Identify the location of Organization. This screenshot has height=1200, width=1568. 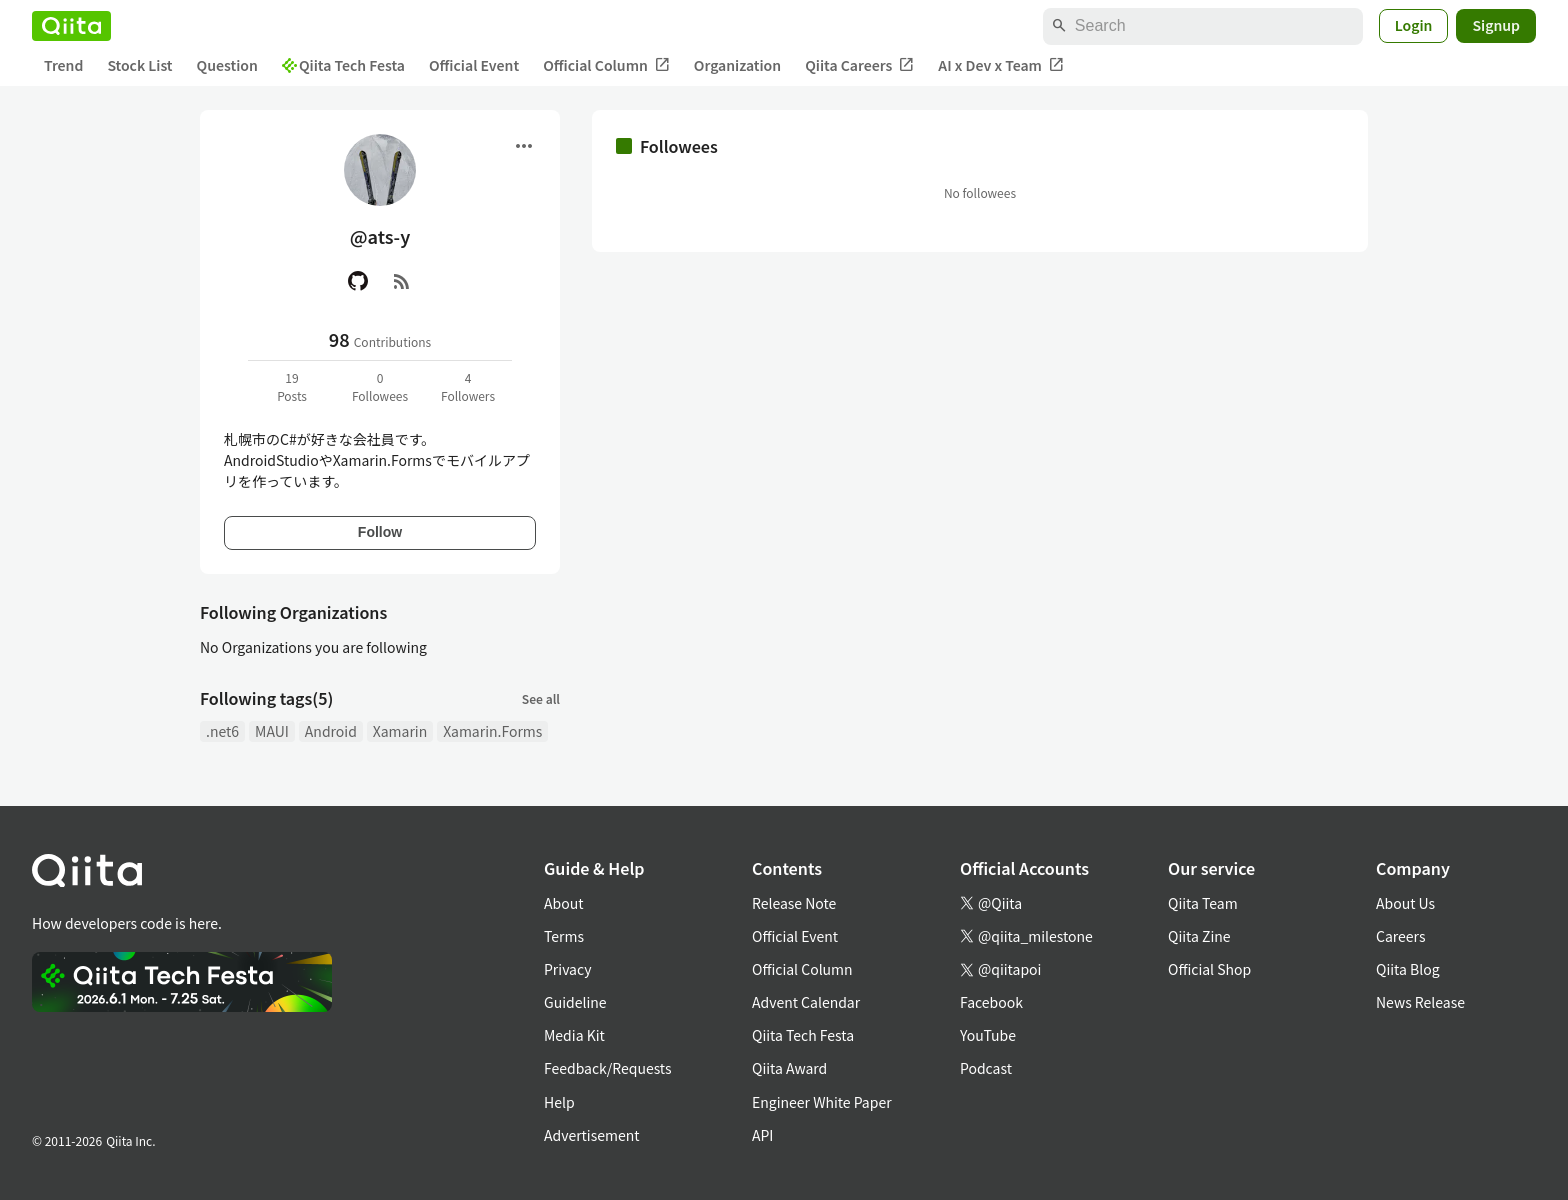
(737, 65).